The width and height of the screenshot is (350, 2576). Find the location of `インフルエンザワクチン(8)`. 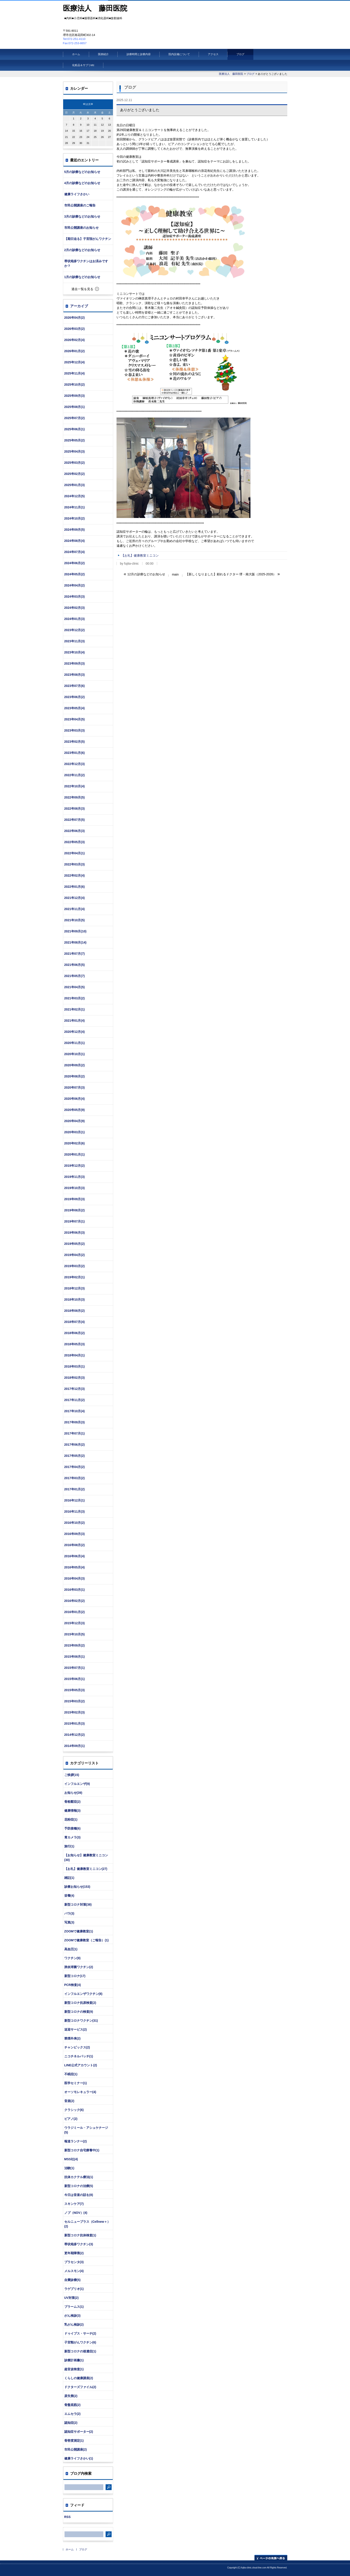

インフルエンザワクチン(8) is located at coordinates (83, 1994).